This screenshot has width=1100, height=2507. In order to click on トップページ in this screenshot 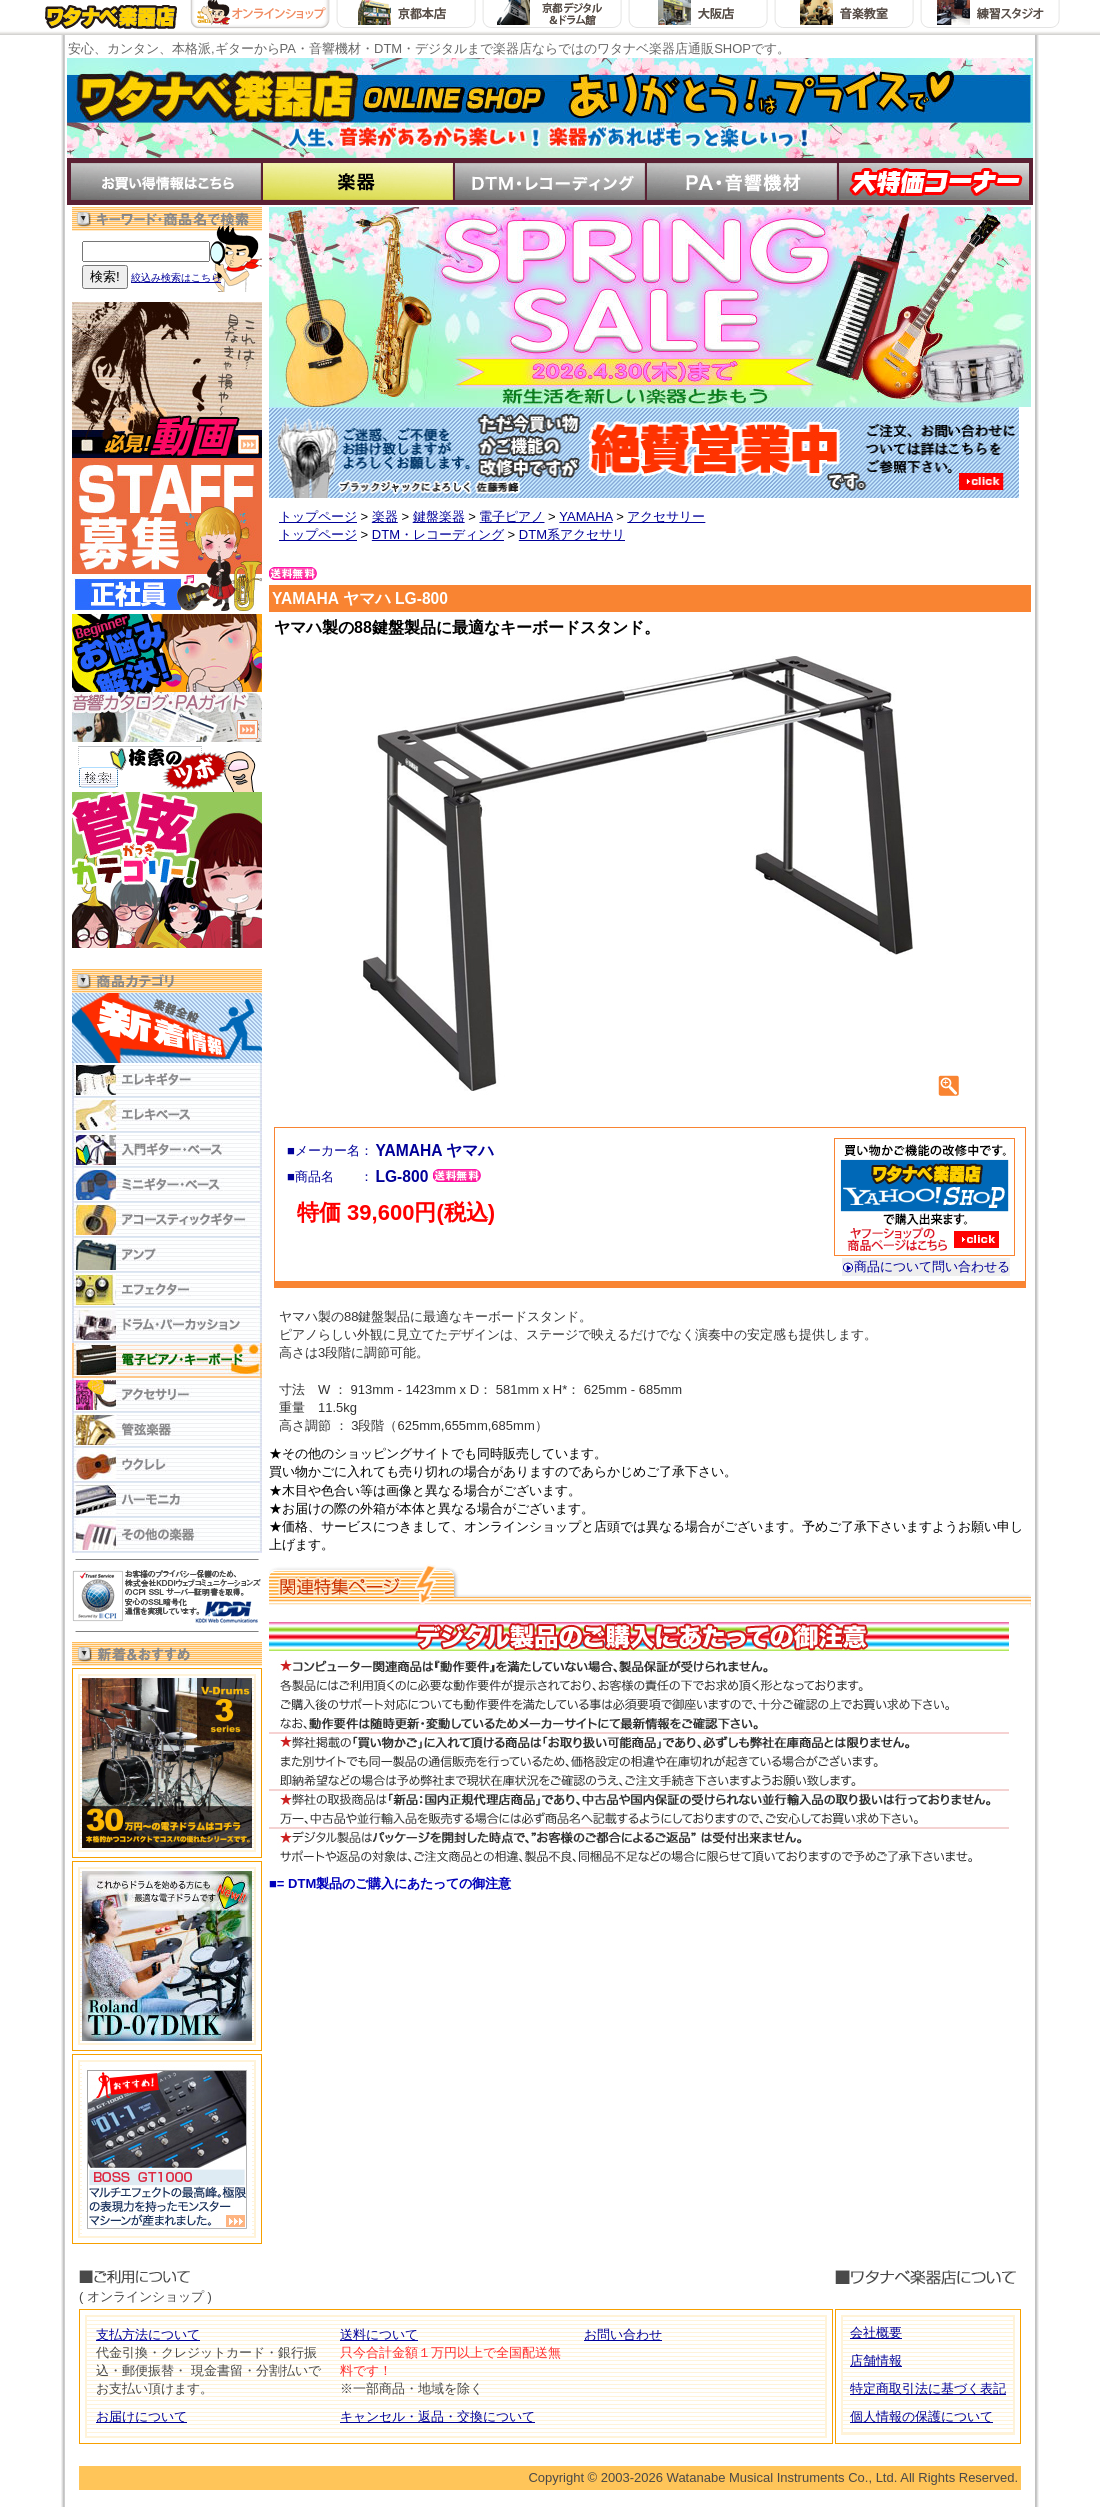, I will do `click(318, 516)`.